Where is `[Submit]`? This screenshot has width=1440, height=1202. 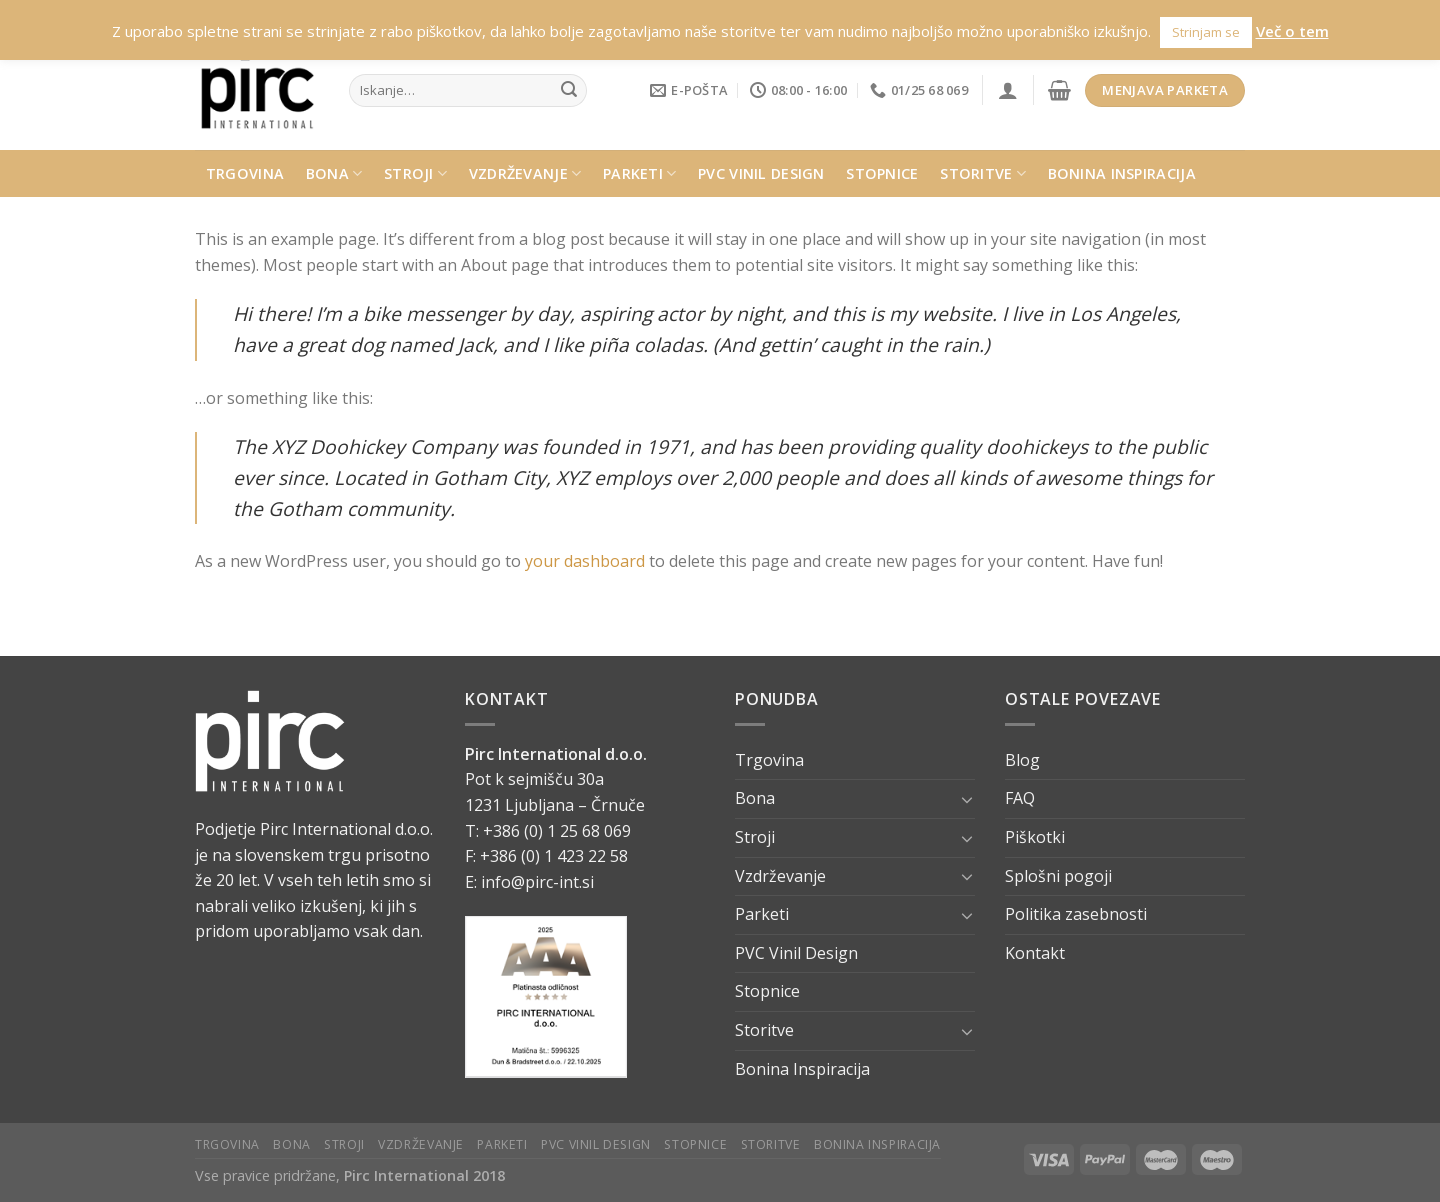
[Submit] is located at coordinates (569, 91).